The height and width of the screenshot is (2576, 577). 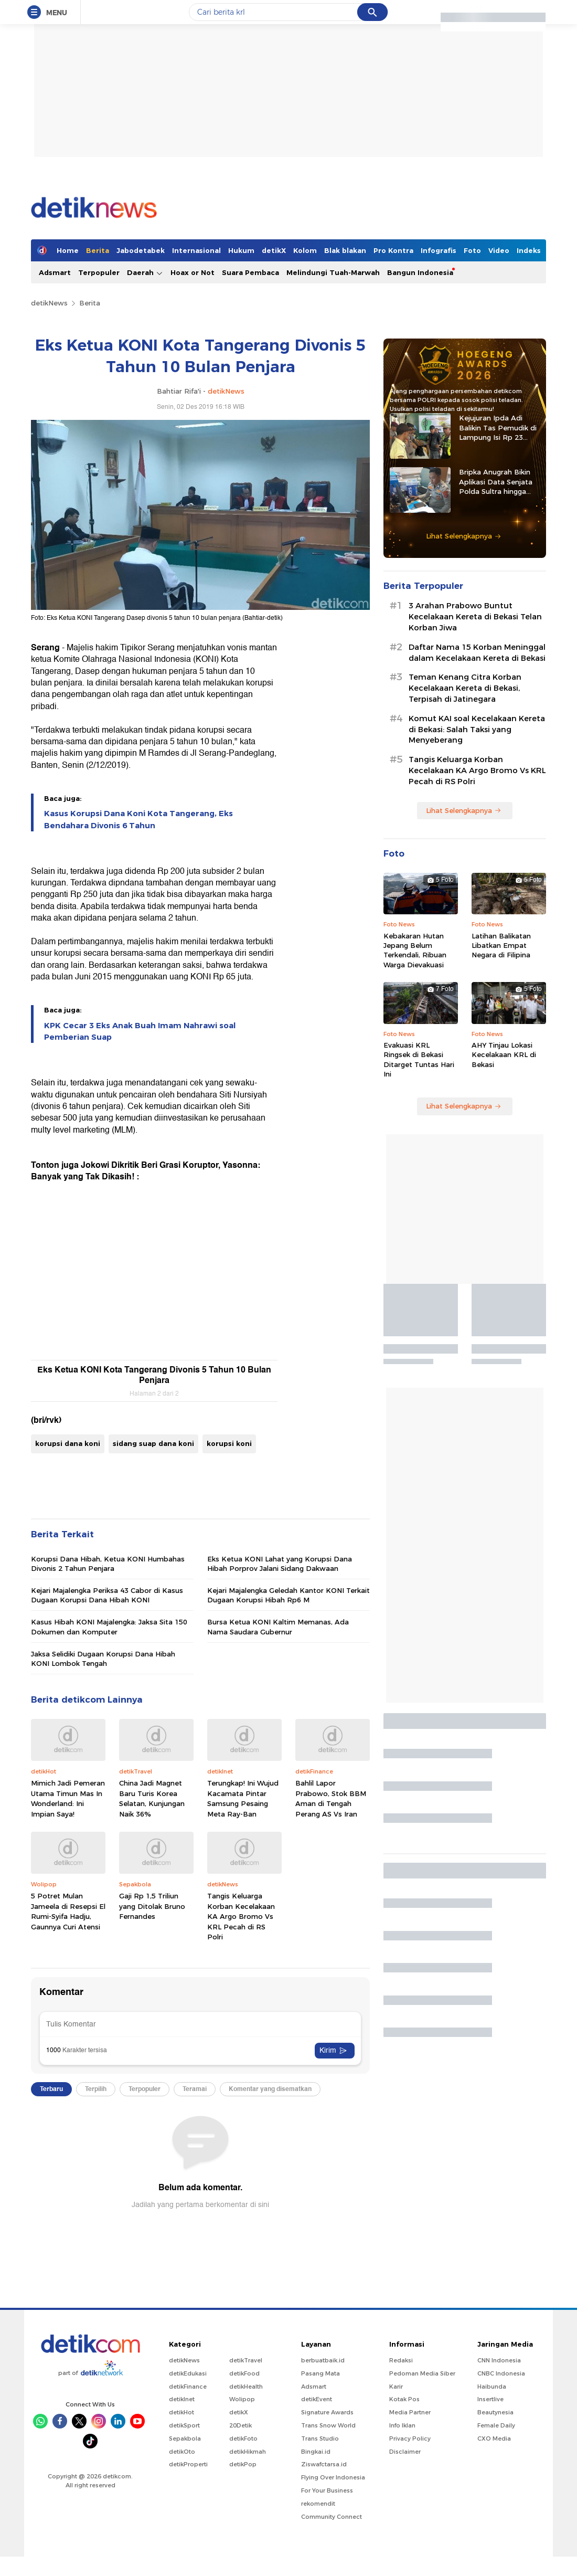 What do you see at coordinates (68, 1911) in the screenshot?
I see `5 Potret Mulan Jameela di Resepsi El Rumi-Syifa Hadju, Gaunnya Curi Atensi` at bounding box center [68, 1911].